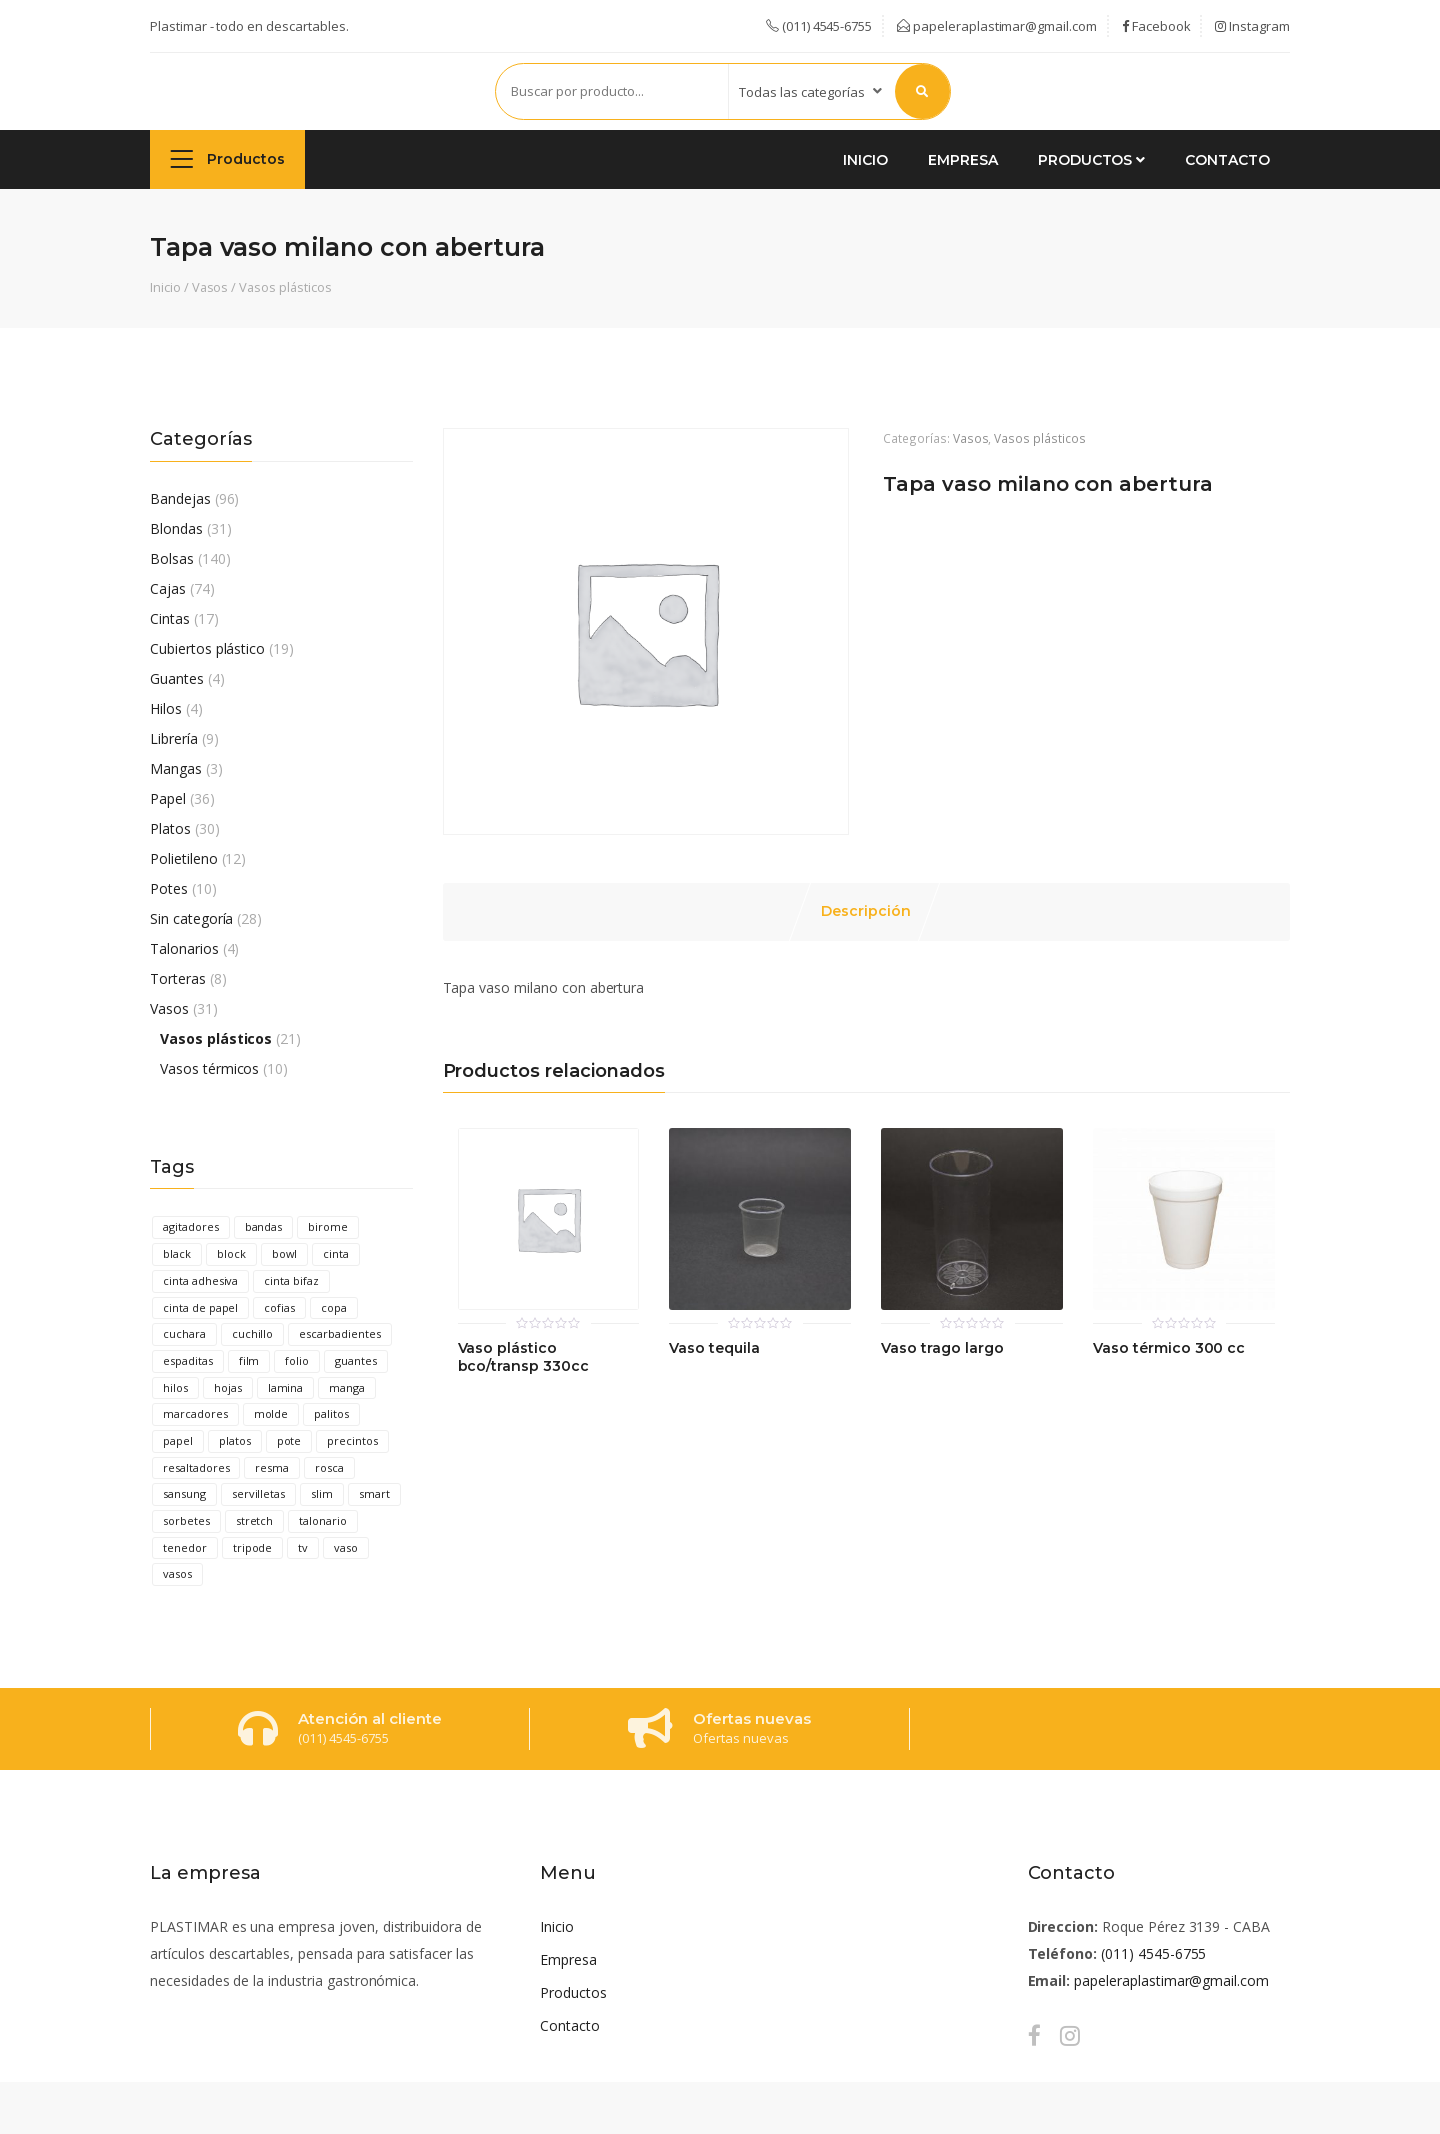  Describe the element at coordinates (1153, 1953) in the screenshot. I see `(011) 4545-6755` at that location.